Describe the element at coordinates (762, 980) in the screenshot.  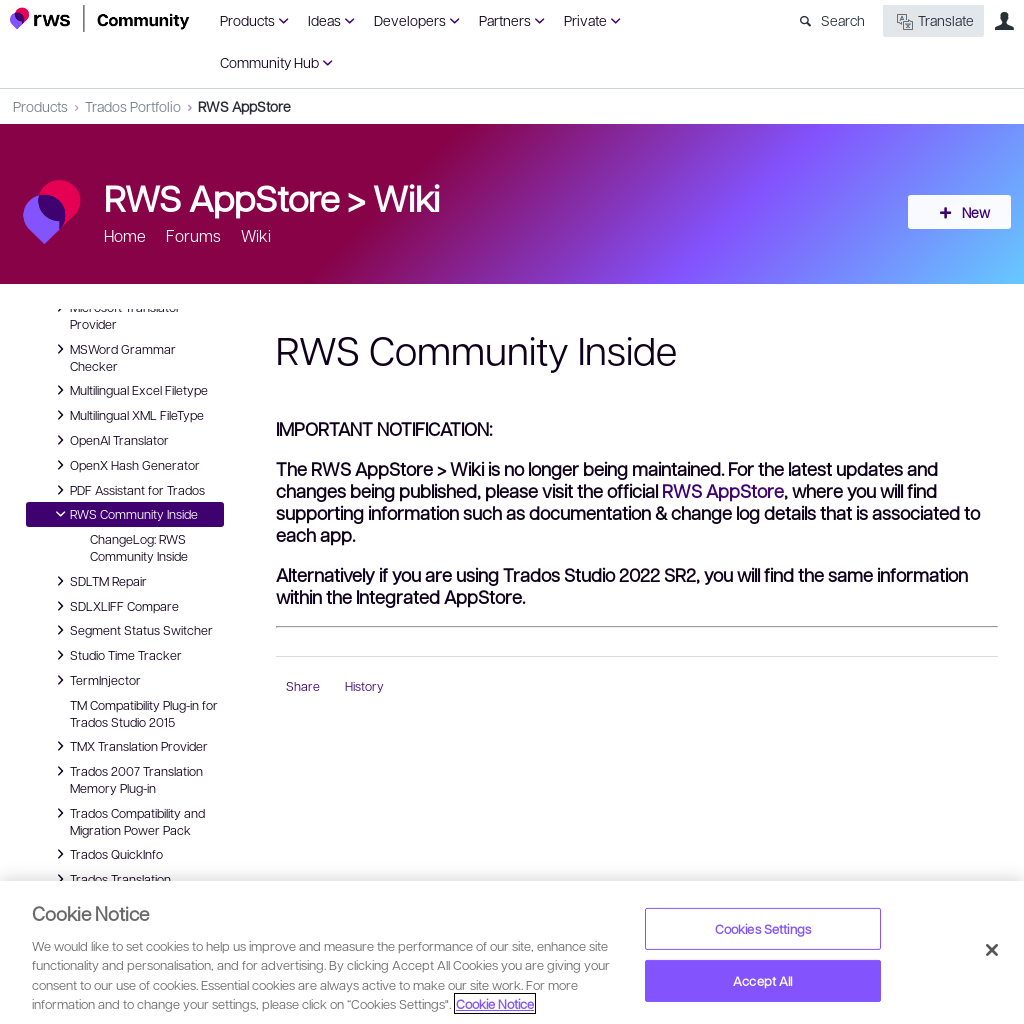
I see `Accept All` at that location.